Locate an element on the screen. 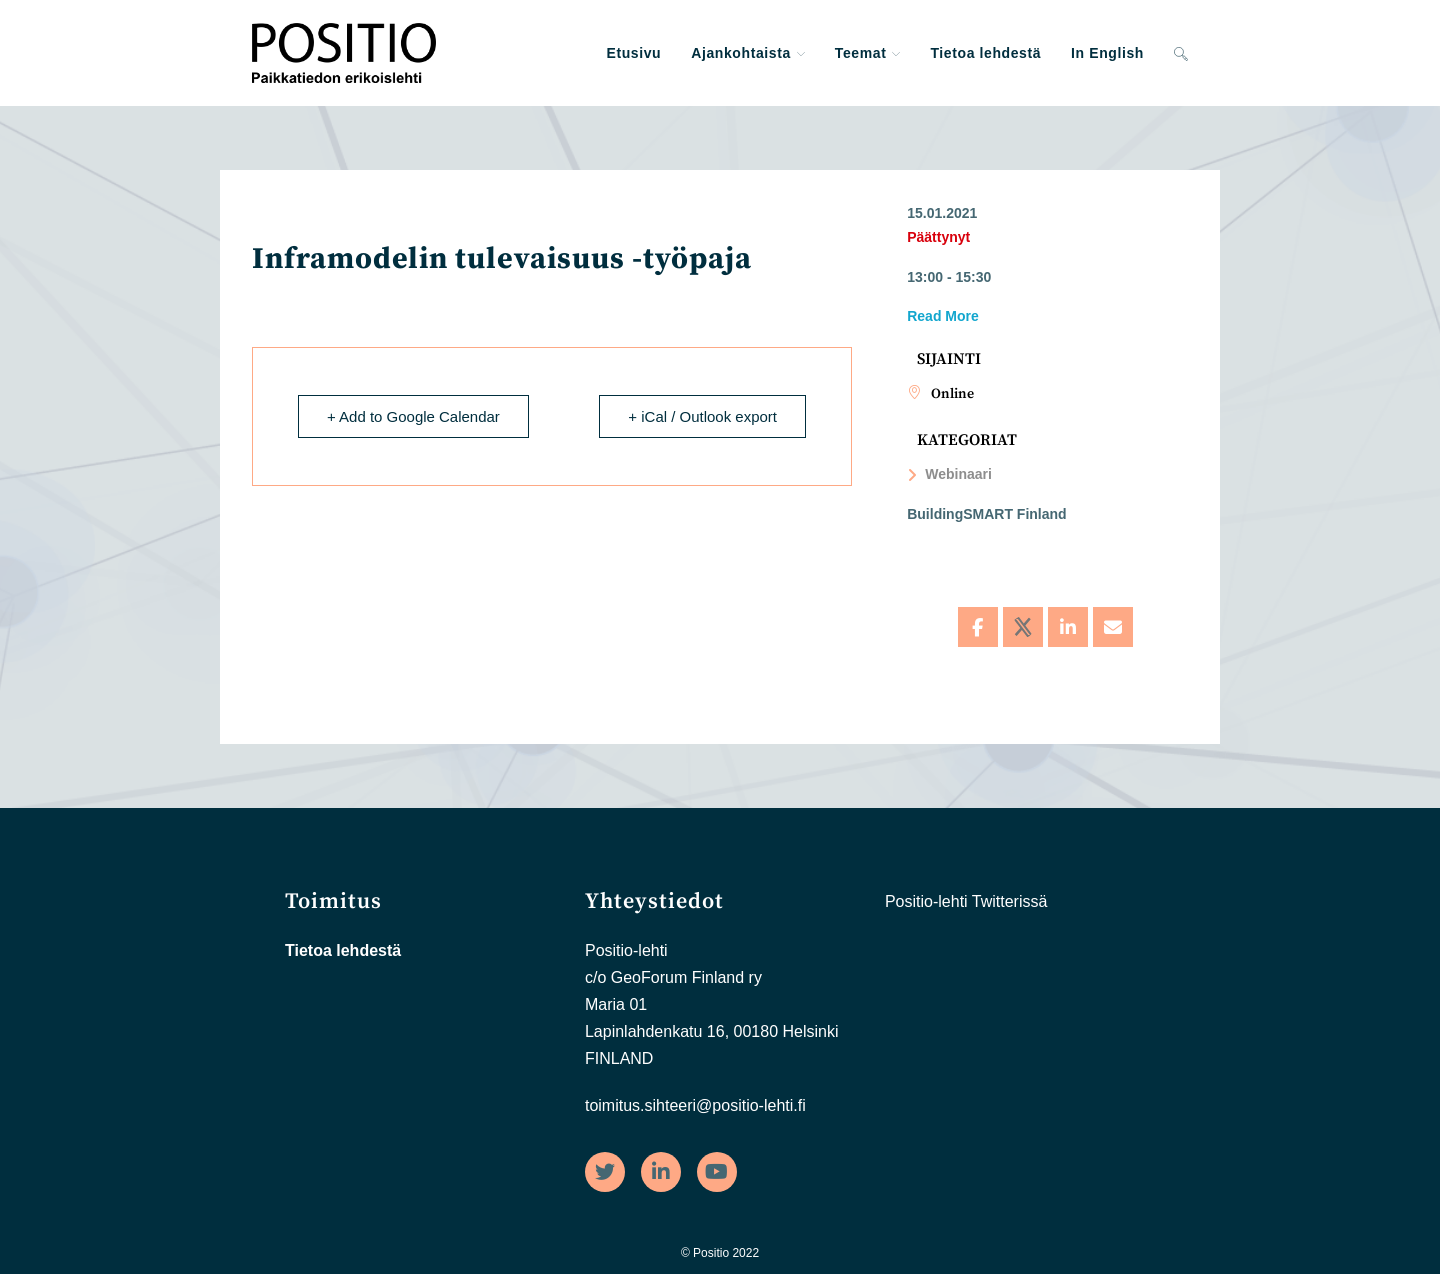 The image size is (1440, 1274). + Add to Google Calendar is located at coordinates (413, 416).